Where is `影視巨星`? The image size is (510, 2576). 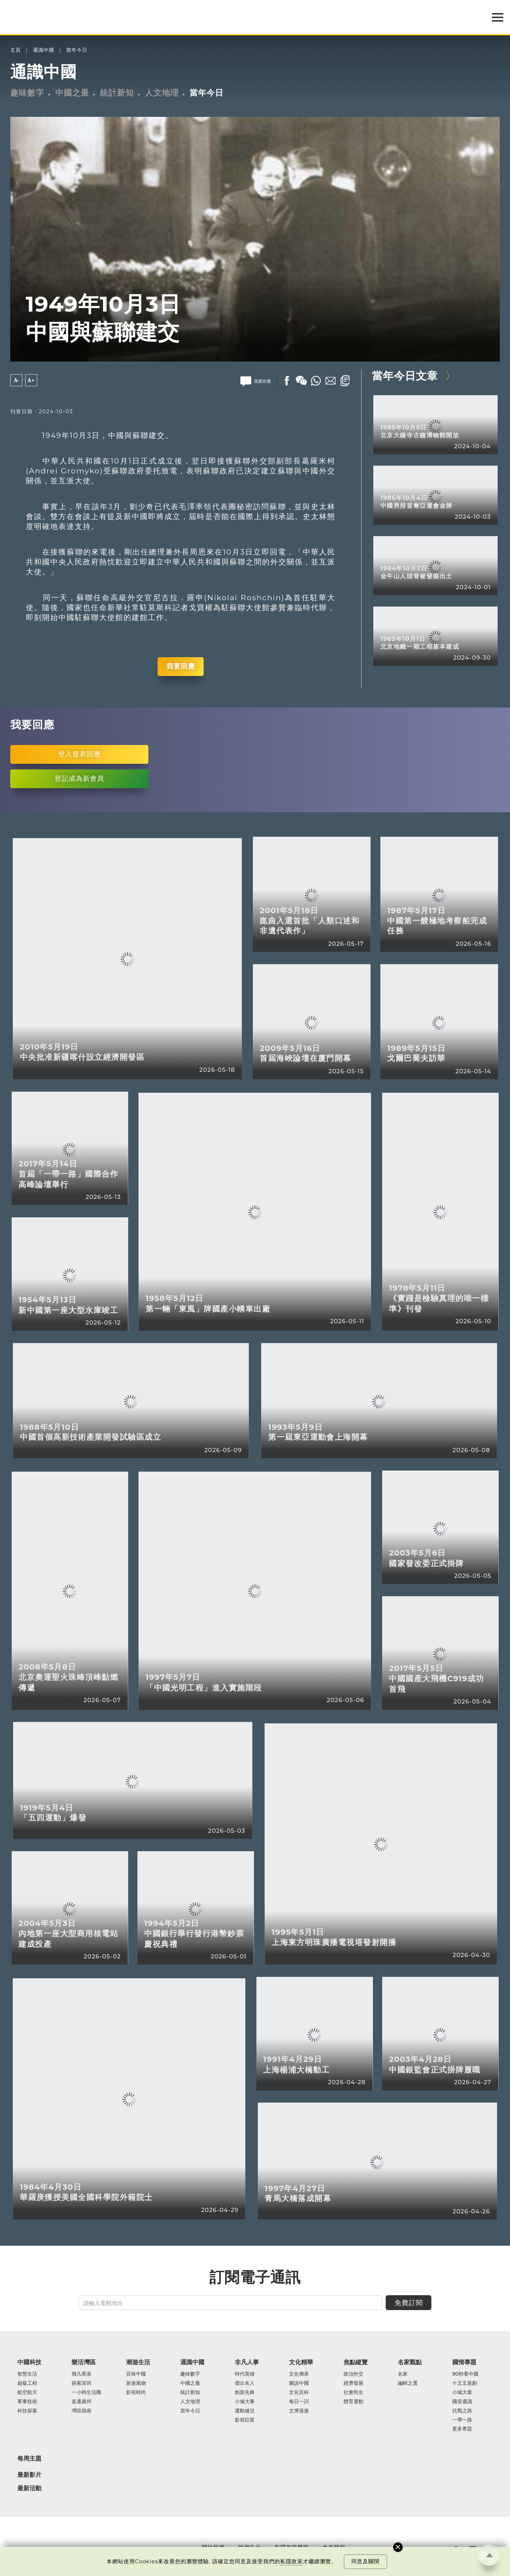
影視巨星 is located at coordinates (245, 2420).